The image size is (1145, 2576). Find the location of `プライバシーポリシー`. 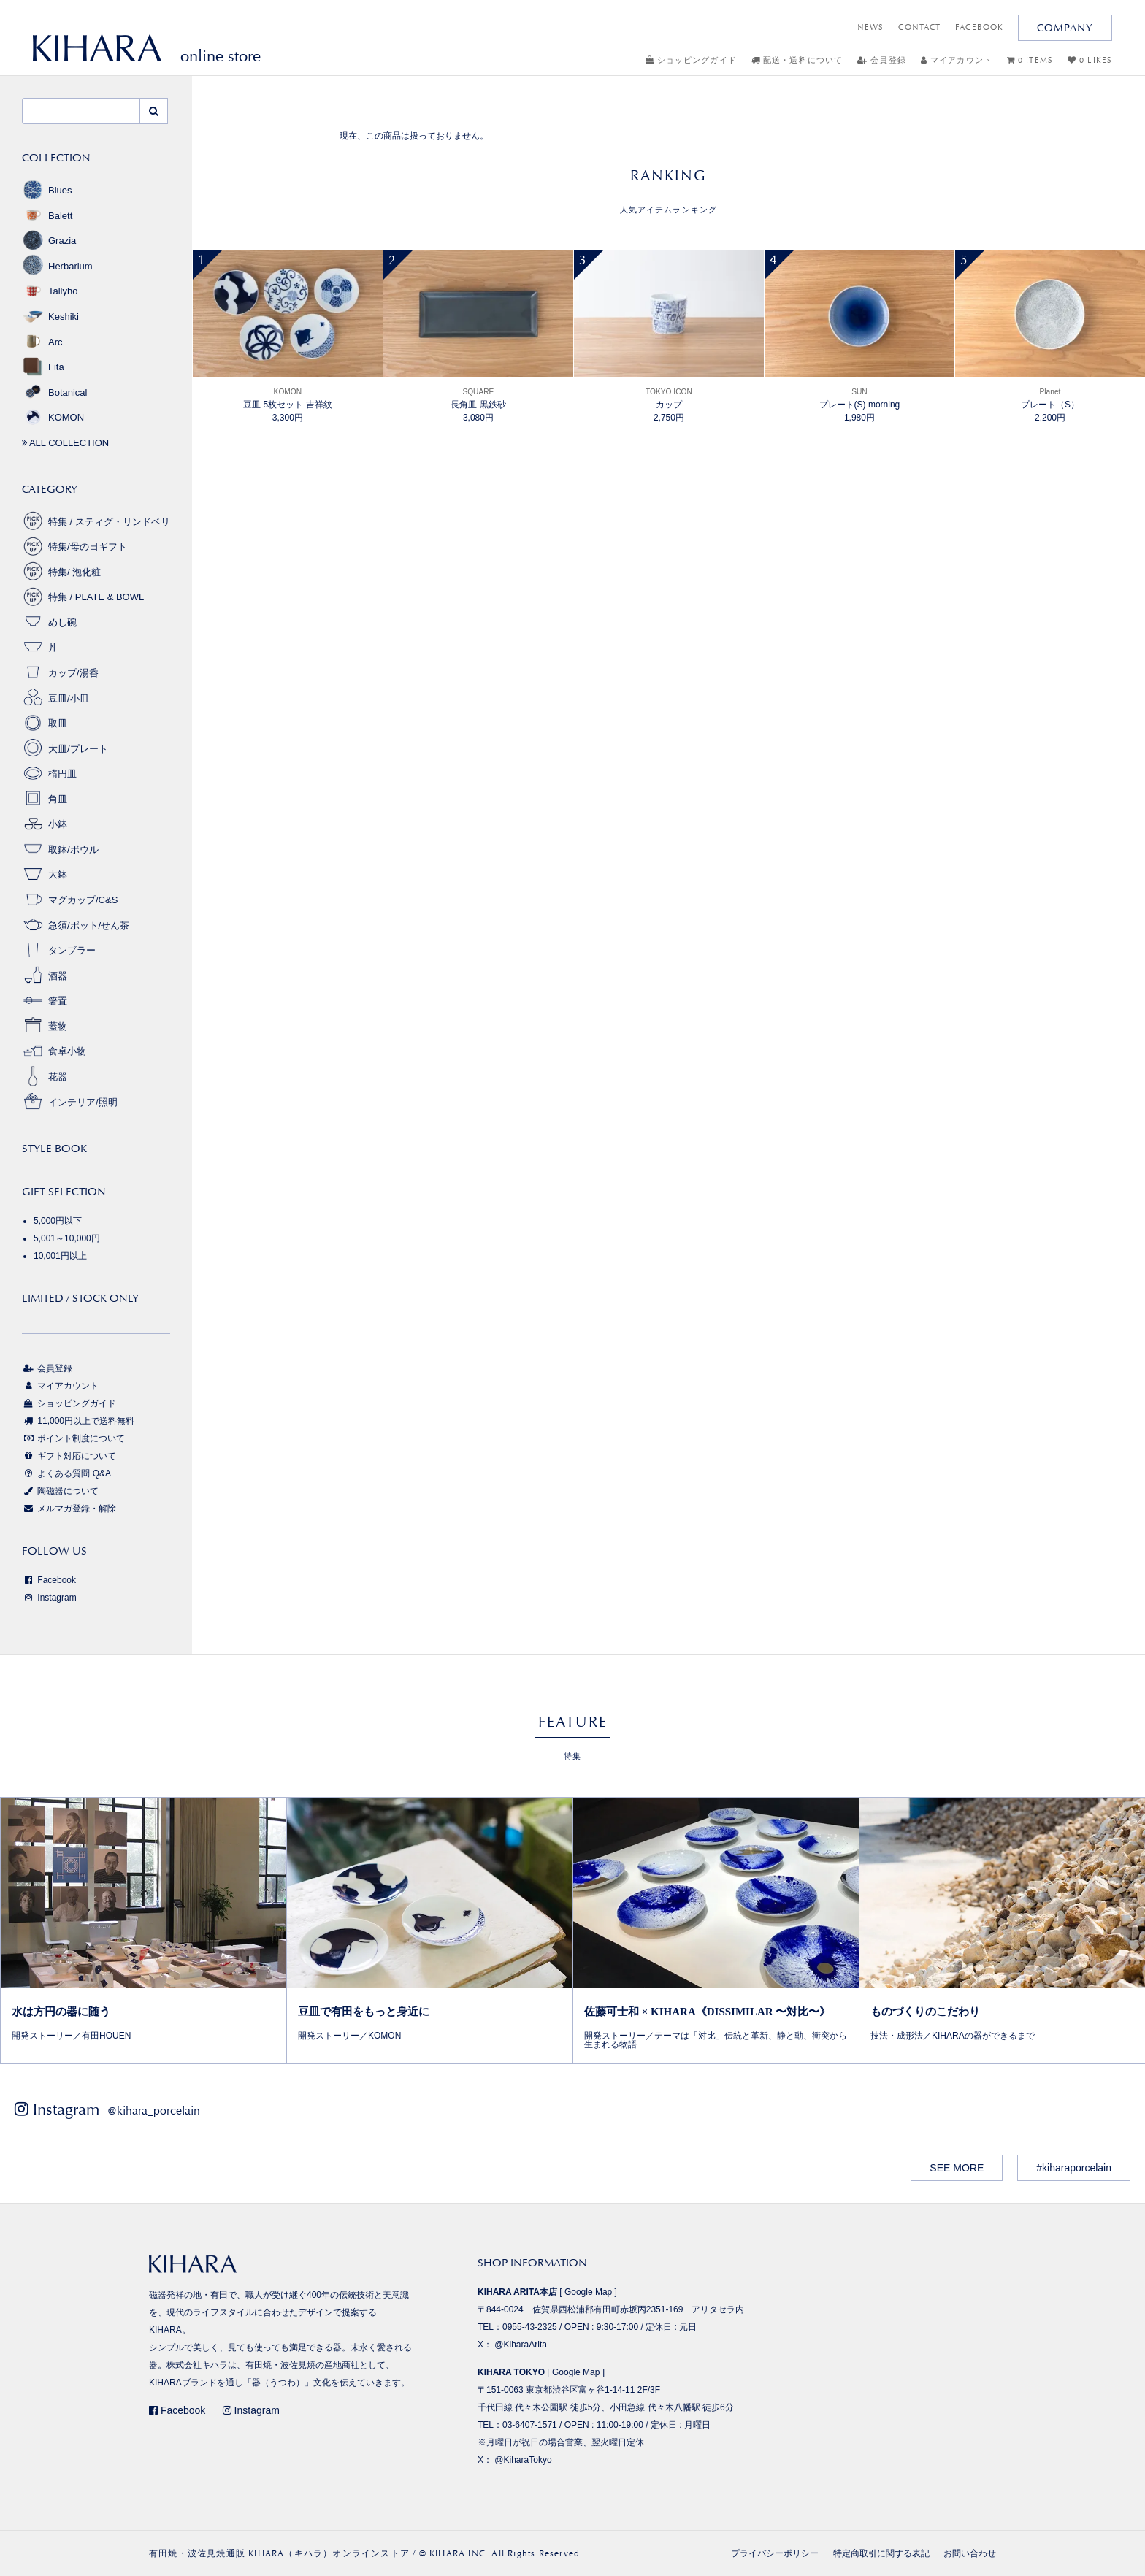

プライバシーポリシー is located at coordinates (775, 2553).